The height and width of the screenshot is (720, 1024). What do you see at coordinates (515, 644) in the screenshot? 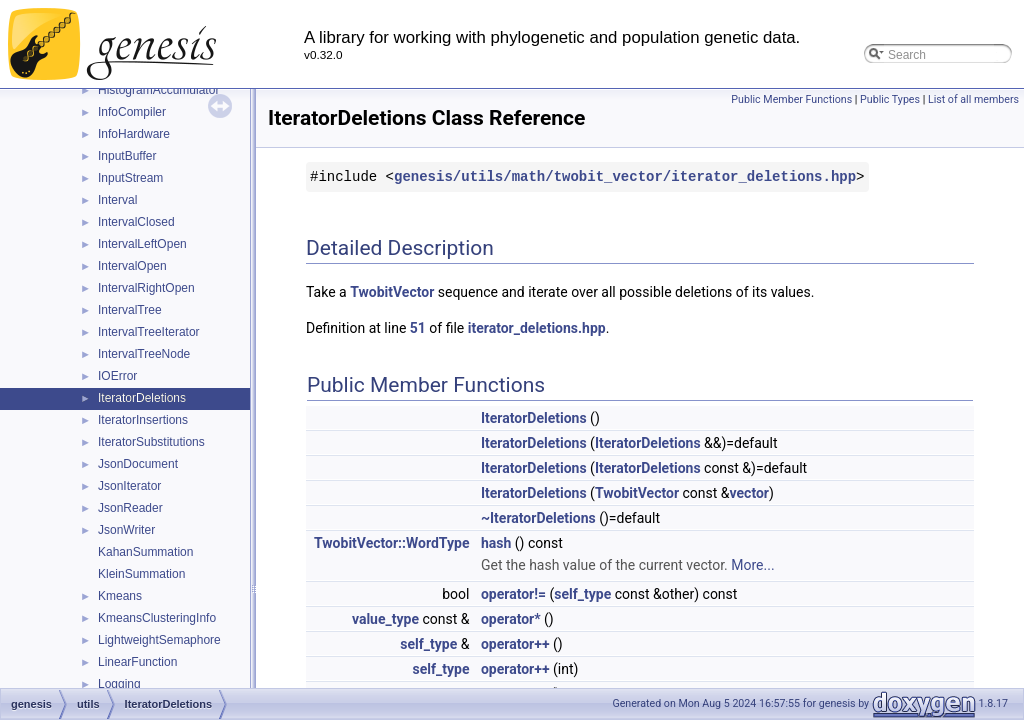
I see `operator++` at bounding box center [515, 644].